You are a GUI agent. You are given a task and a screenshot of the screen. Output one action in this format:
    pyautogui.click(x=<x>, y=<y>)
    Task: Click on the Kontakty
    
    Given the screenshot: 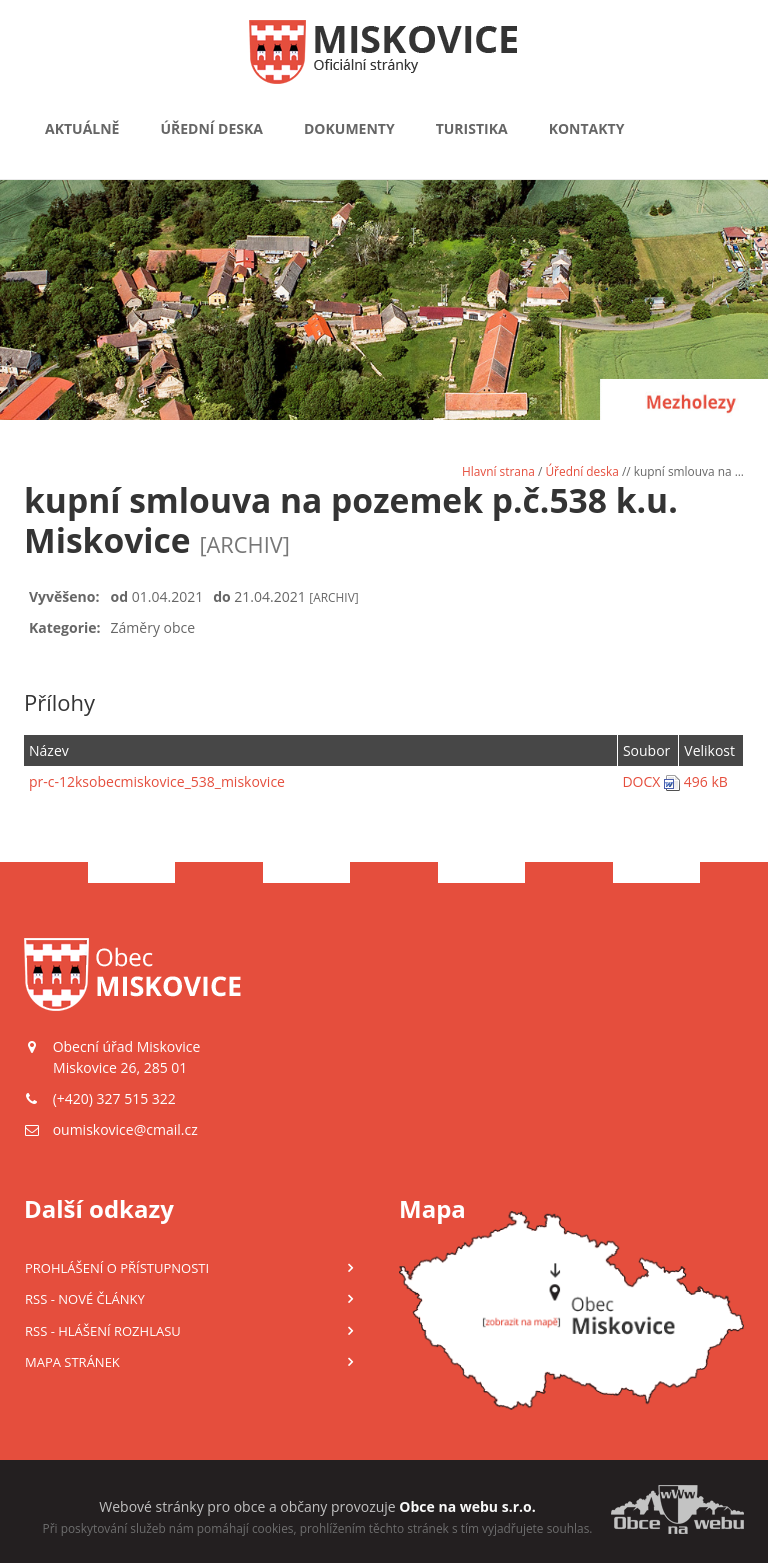 What is the action you would take?
    pyautogui.click(x=587, y=128)
    